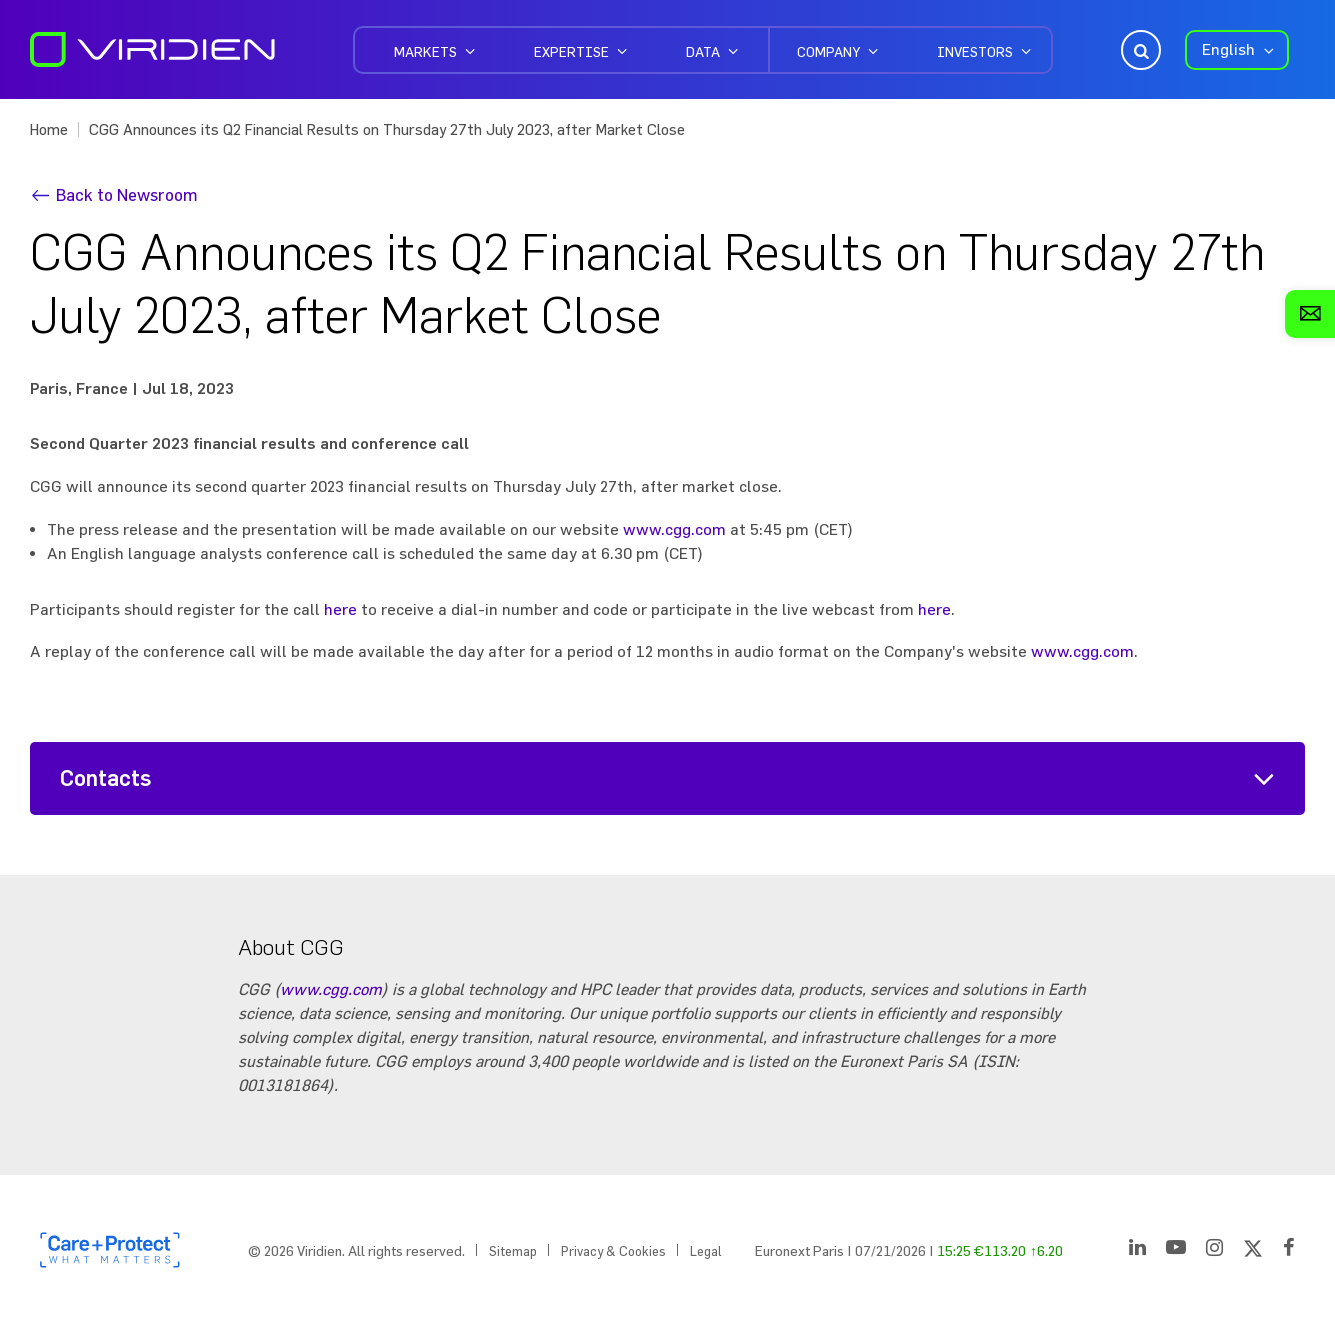 The height and width of the screenshot is (1327, 1335). I want to click on Privacy & Cookies, so click(613, 1251).